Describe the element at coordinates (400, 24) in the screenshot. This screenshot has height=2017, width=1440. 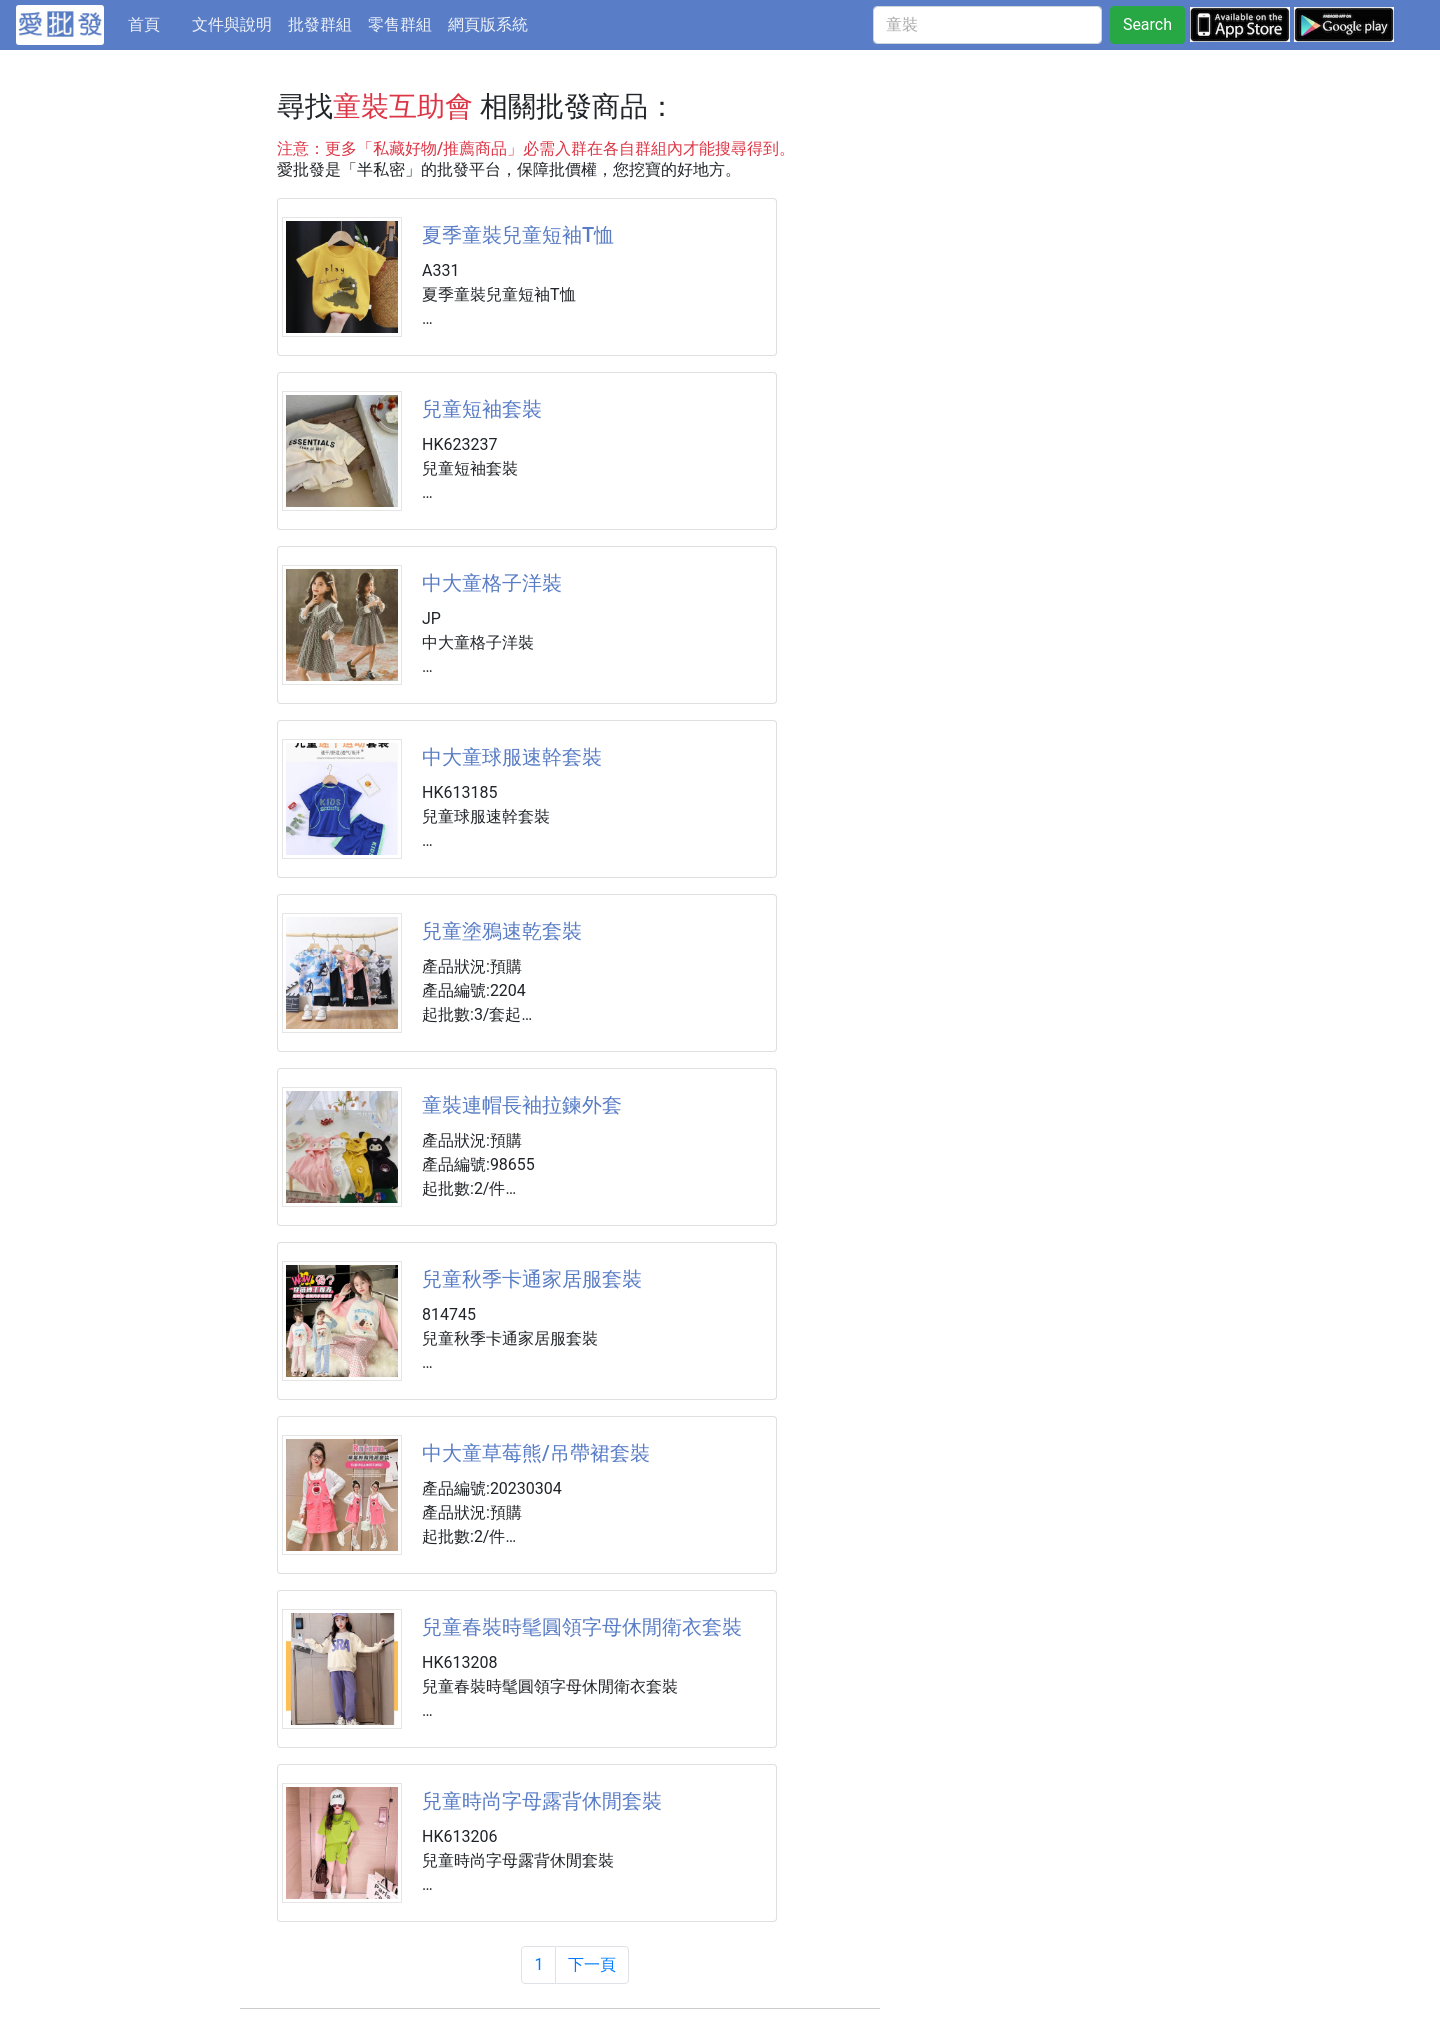
I see `零售群組` at that location.